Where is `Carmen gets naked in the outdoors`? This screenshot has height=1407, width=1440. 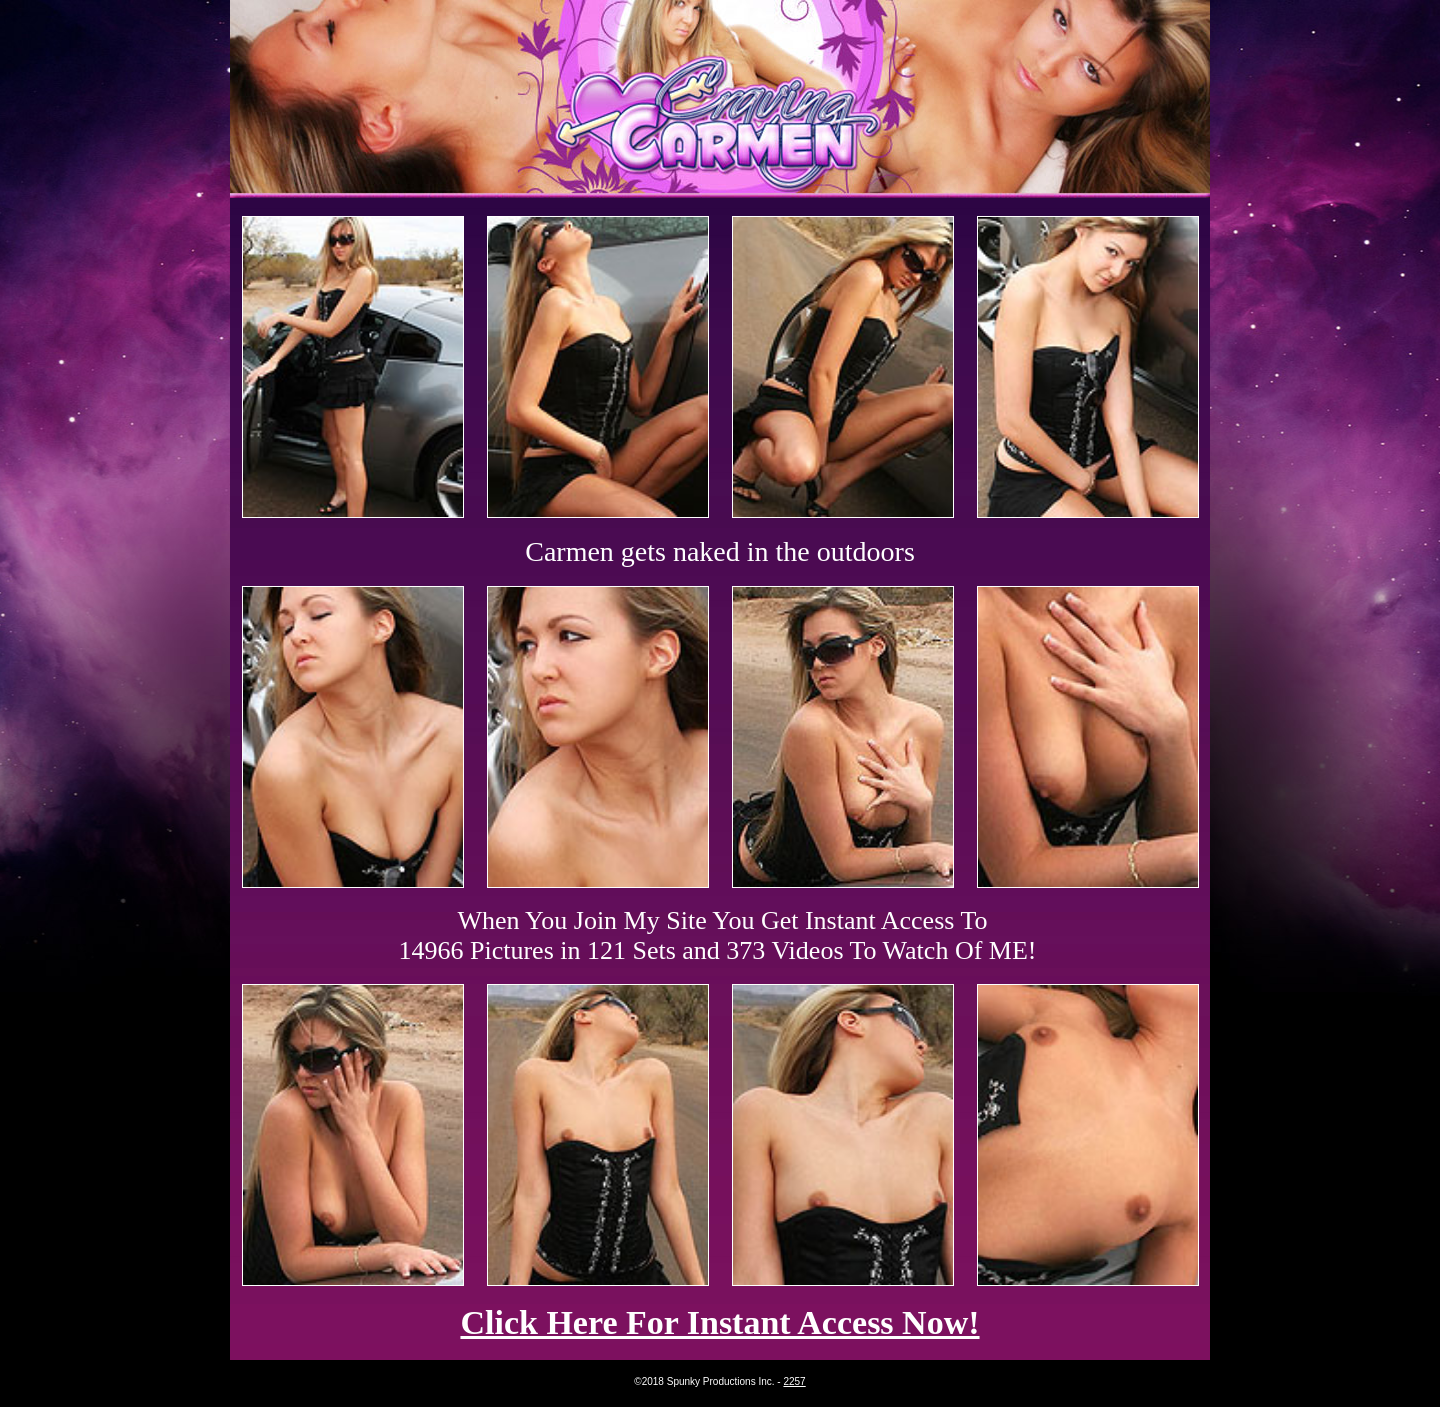 Carmen gets naked in the outdoors is located at coordinates (720, 551).